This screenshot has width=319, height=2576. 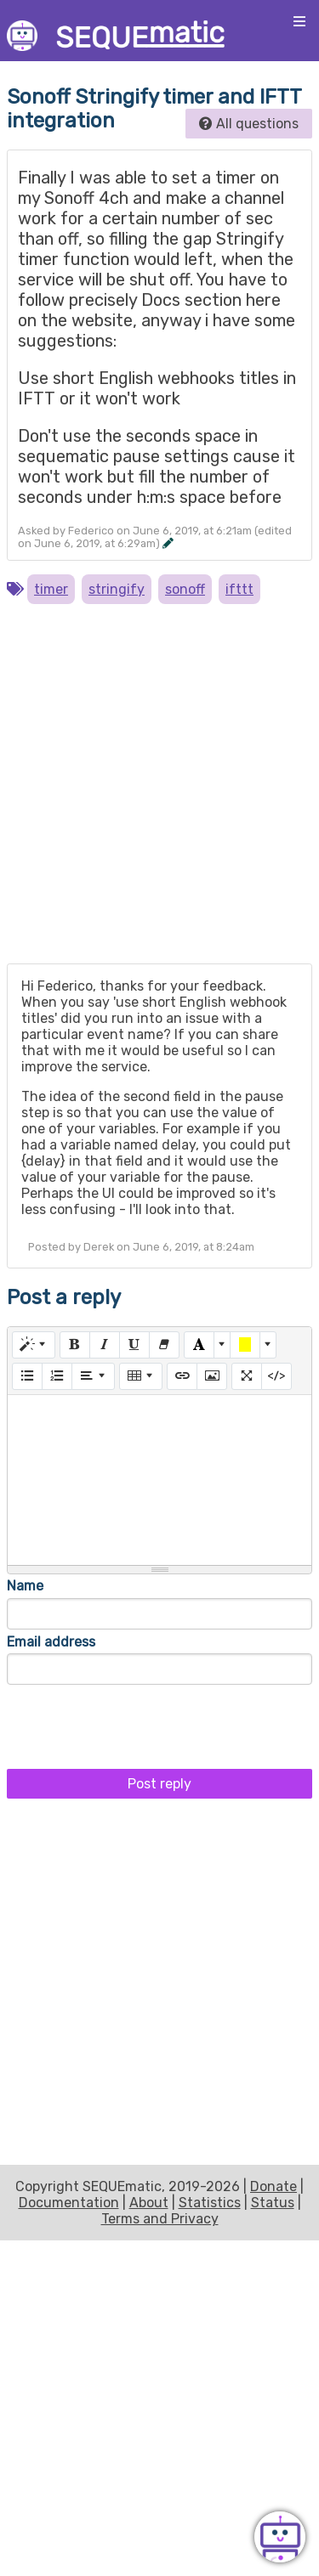 I want to click on stringify, so click(x=116, y=589).